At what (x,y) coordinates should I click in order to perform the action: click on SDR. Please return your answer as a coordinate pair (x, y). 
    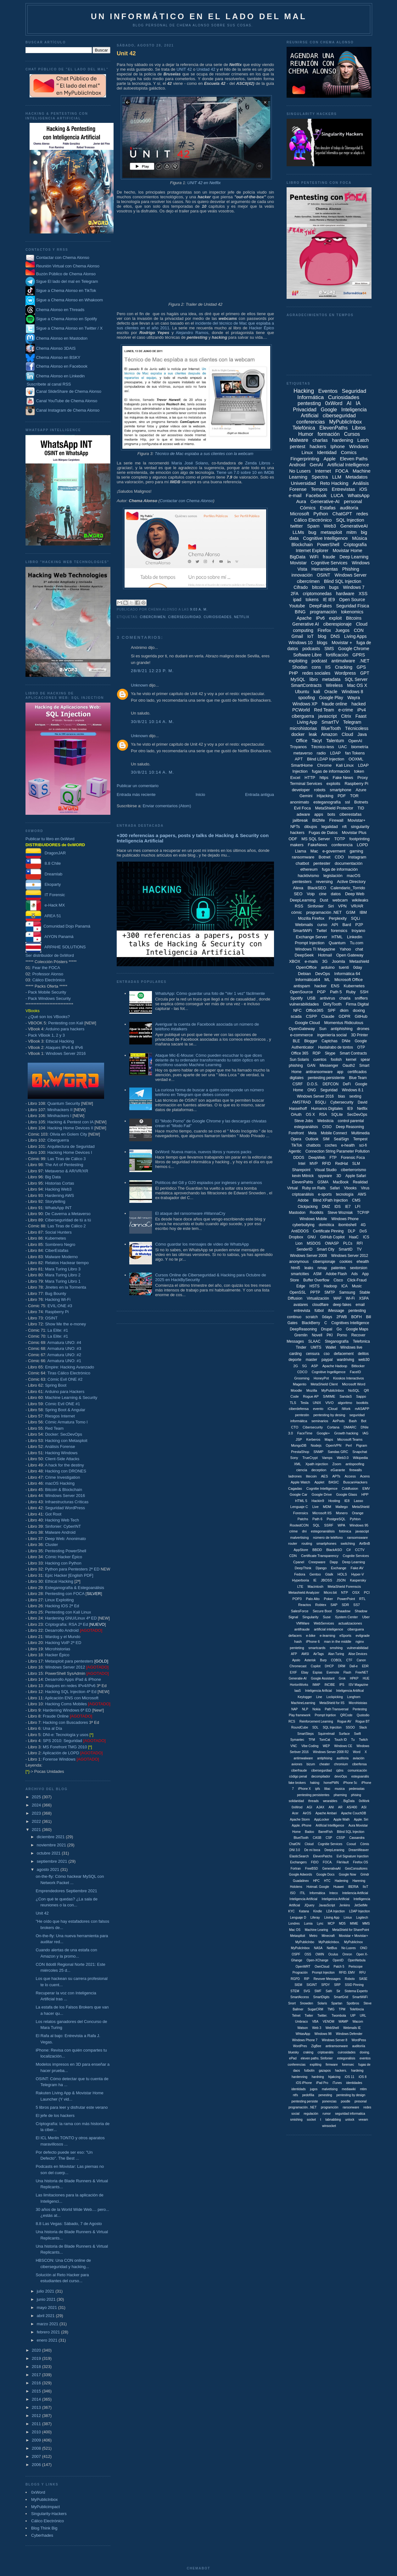
    Looking at the image, I should click on (345, 1605).